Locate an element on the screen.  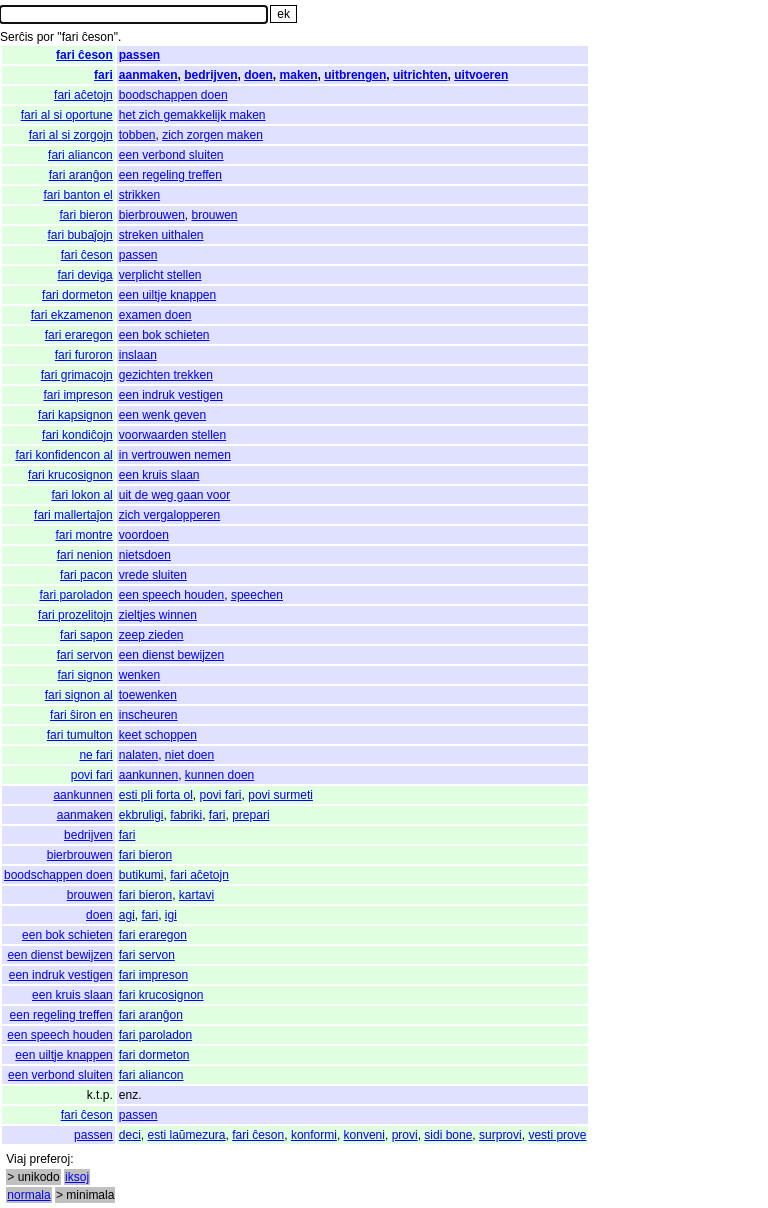
fari konfidencon al is located at coordinates (63, 455).